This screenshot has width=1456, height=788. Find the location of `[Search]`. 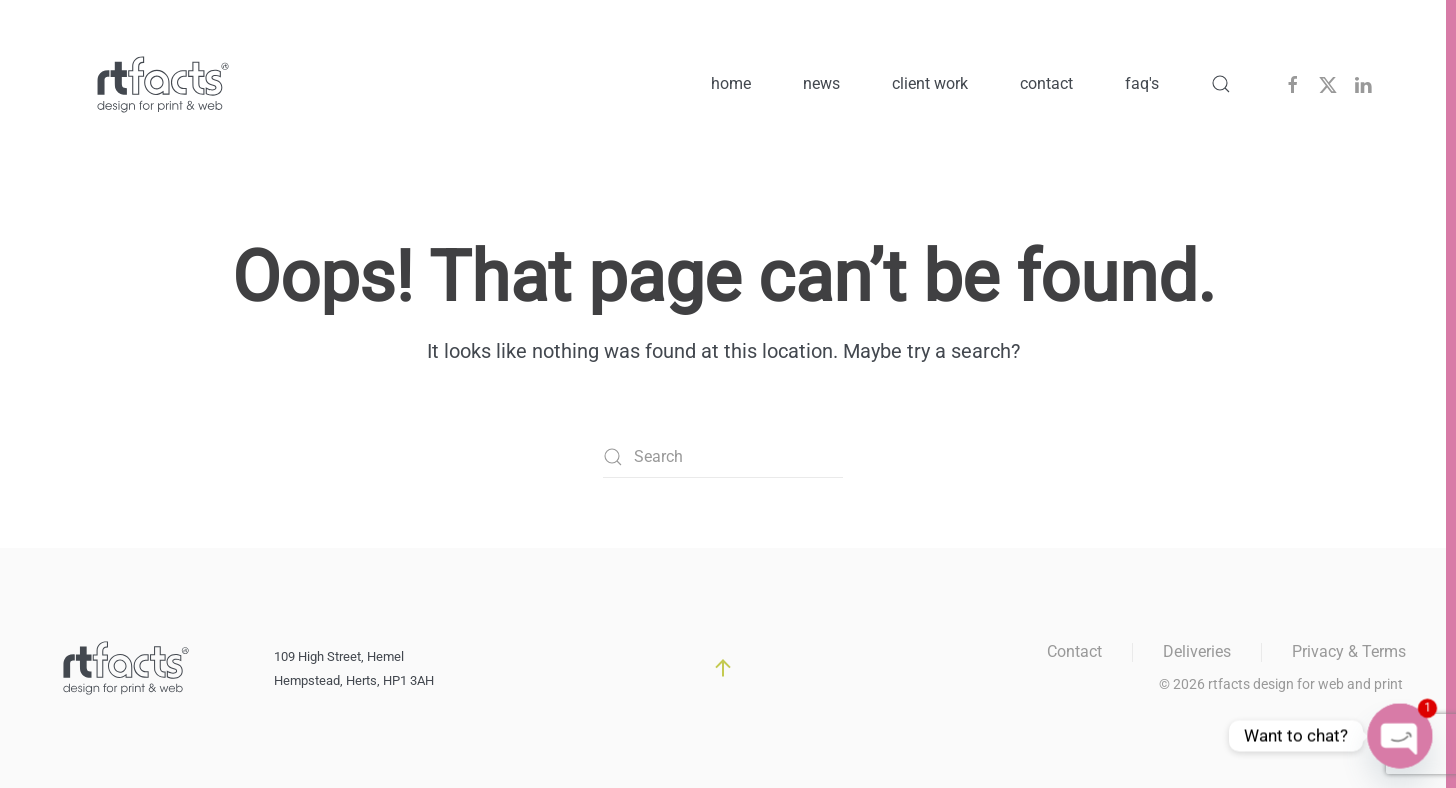

[Search] is located at coordinates (723, 457).